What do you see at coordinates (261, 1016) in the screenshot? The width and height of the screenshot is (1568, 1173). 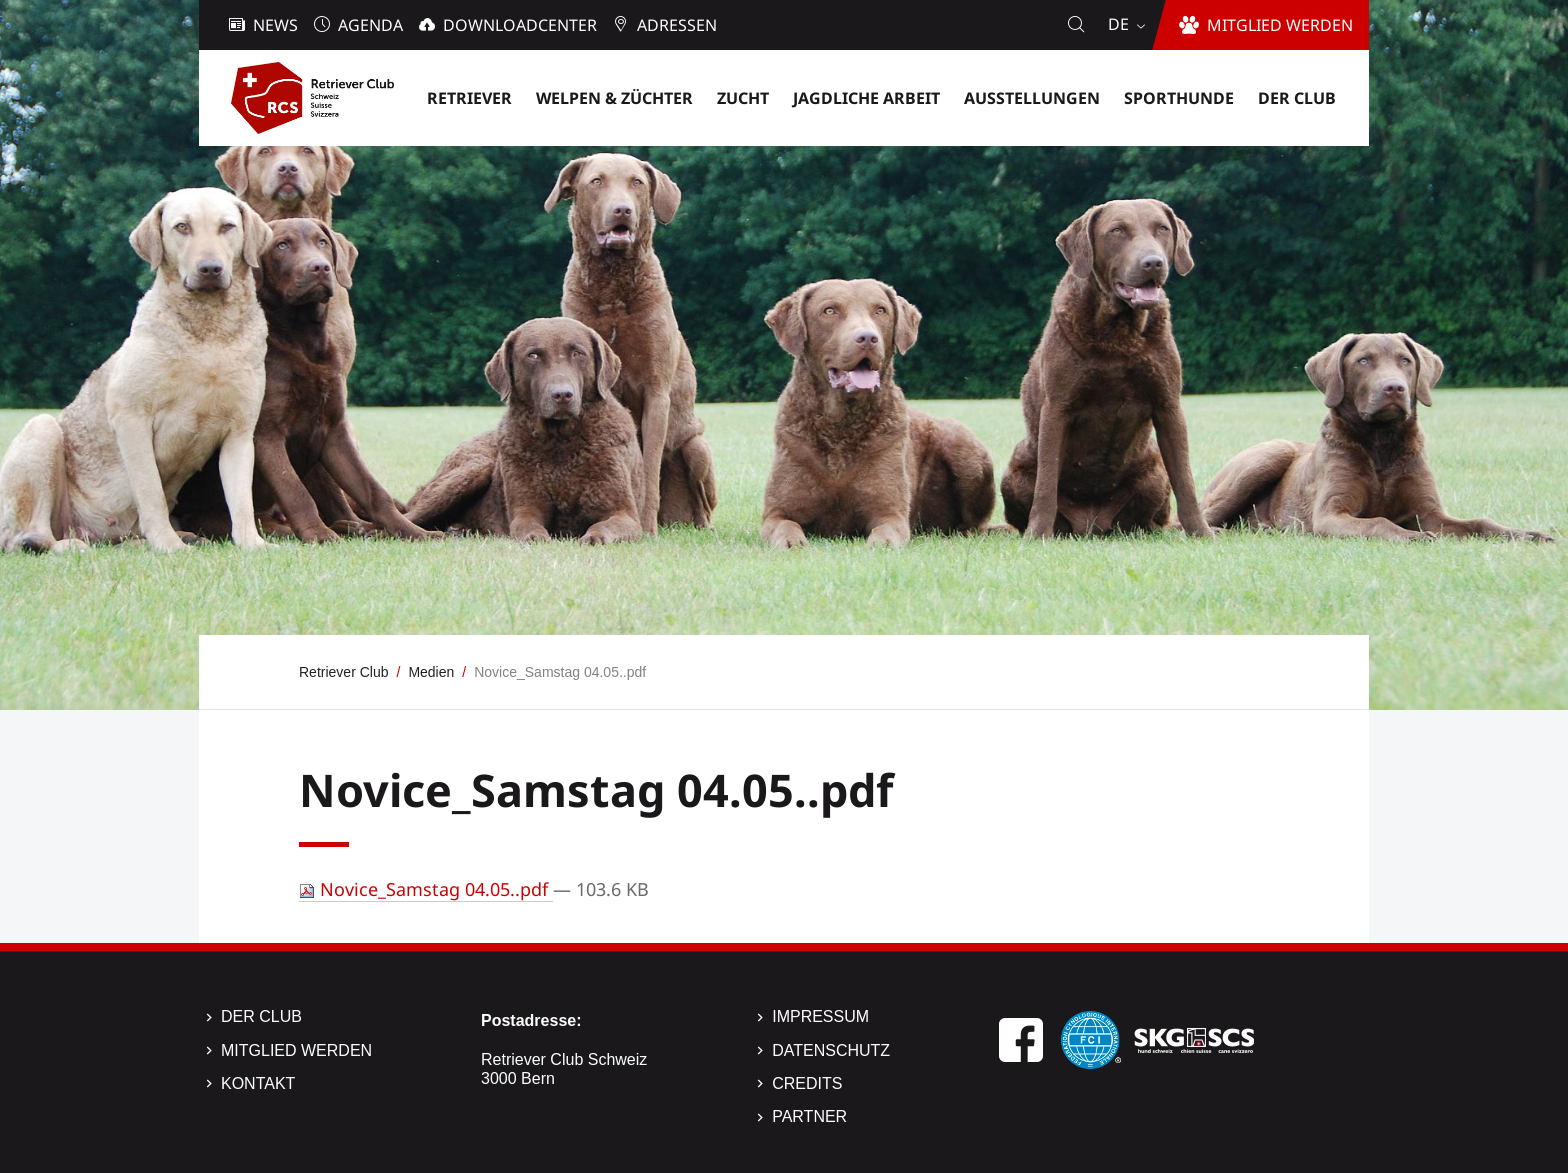 I see `Der Club` at bounding box center [261, 1016].